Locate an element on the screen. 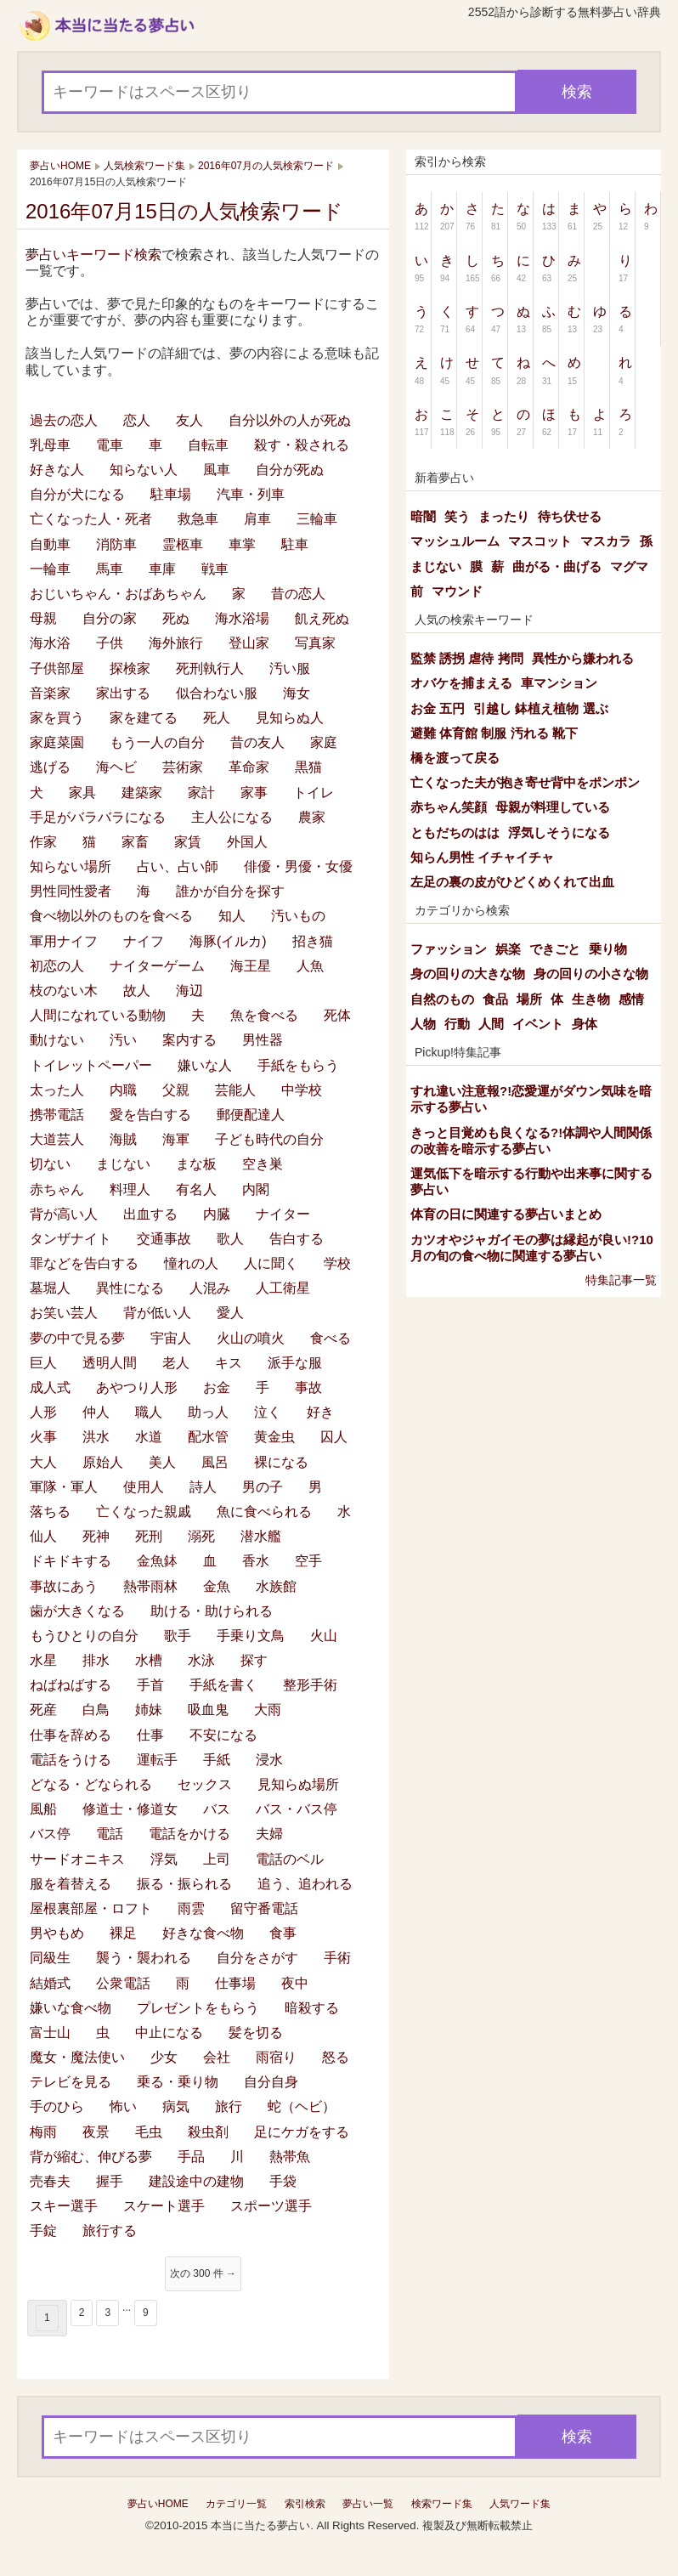 The image size is (678, 2576). 食事 is located at coordinates (283, 1933).